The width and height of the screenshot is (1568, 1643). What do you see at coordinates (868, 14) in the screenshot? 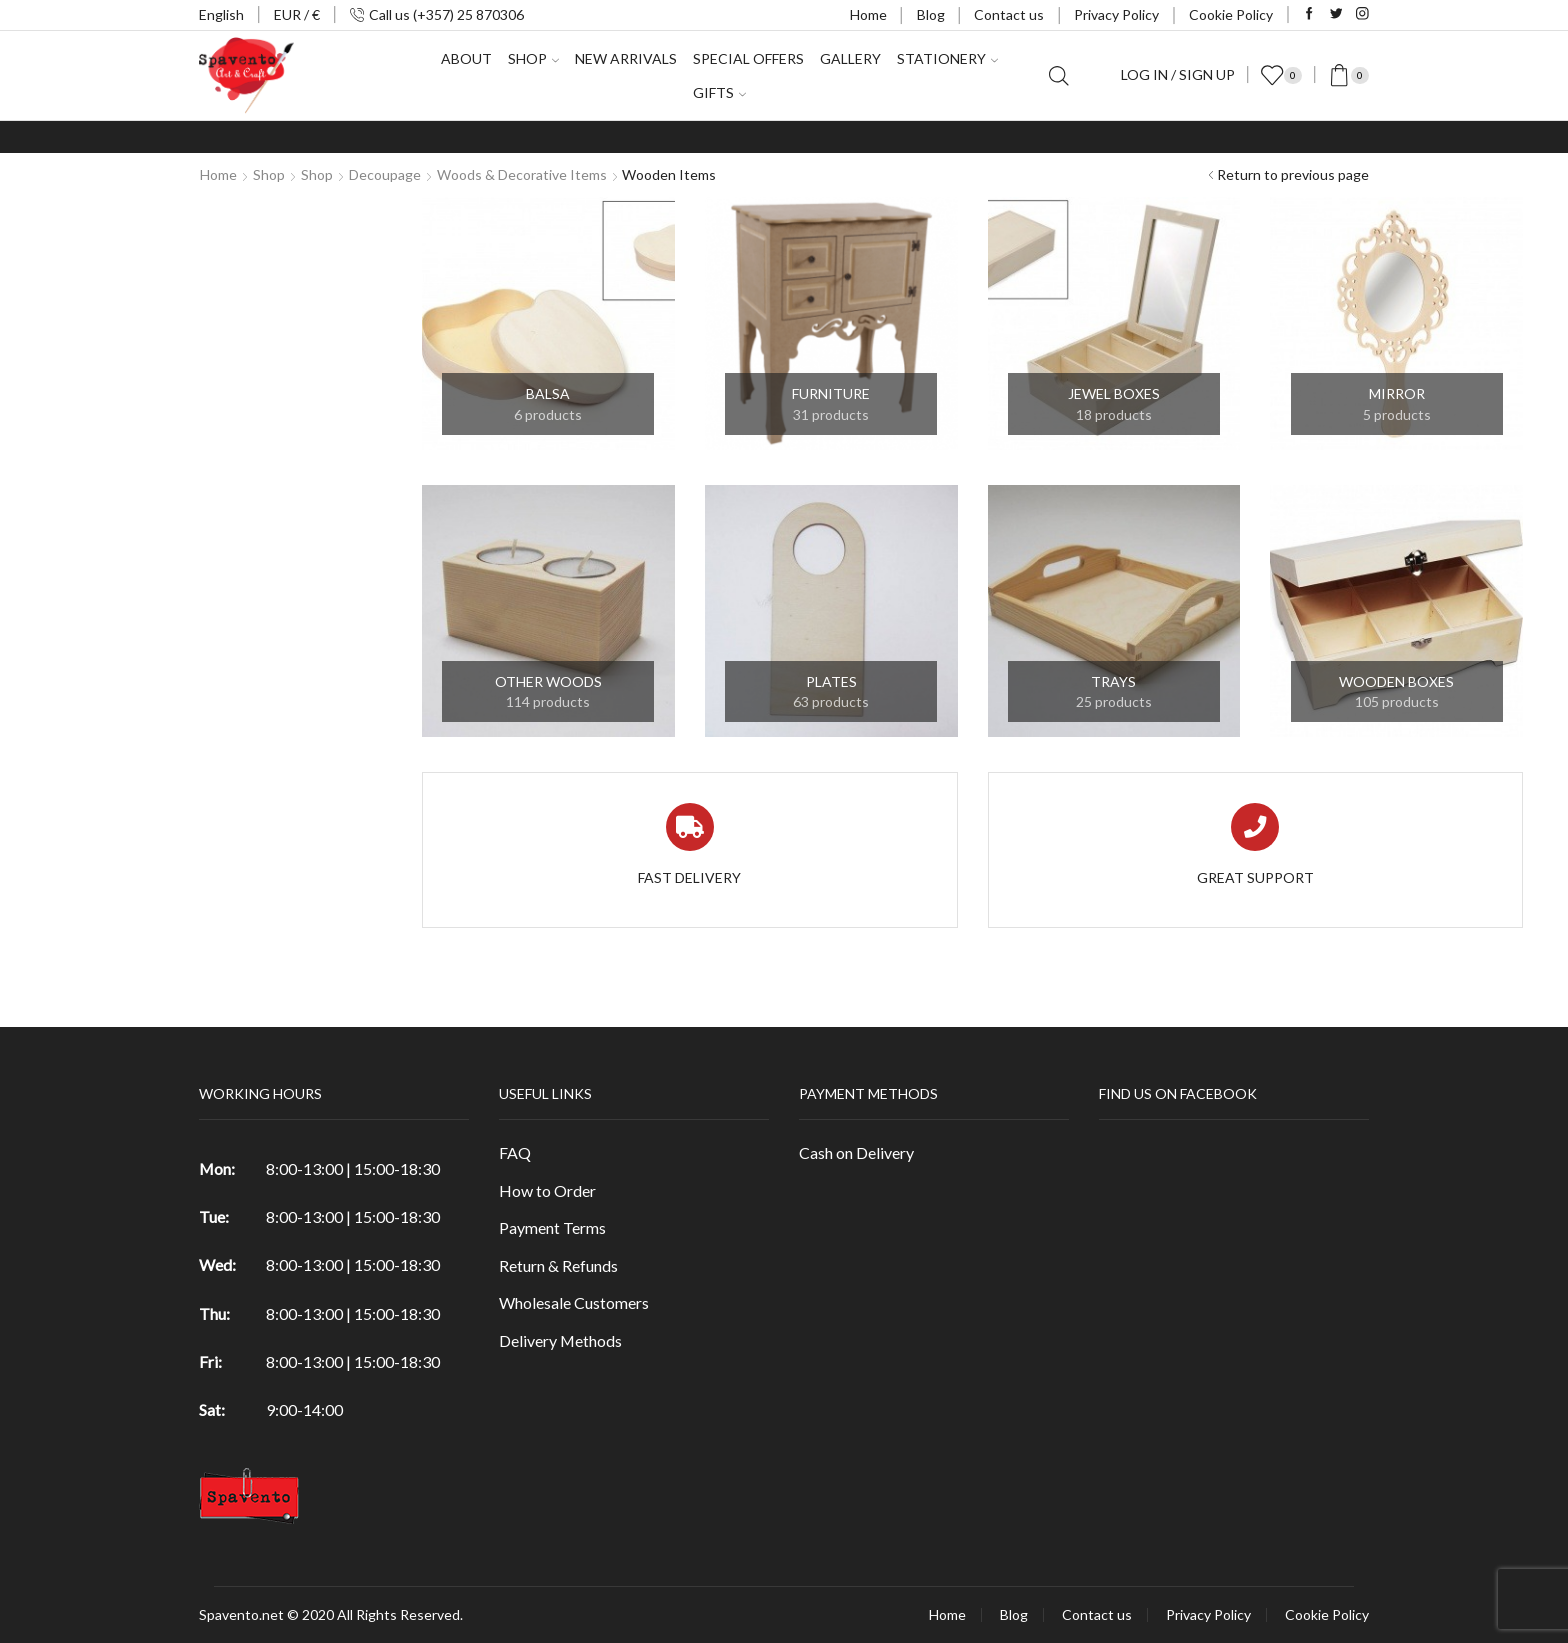
I see `Home` at bounding box center [868, 14].